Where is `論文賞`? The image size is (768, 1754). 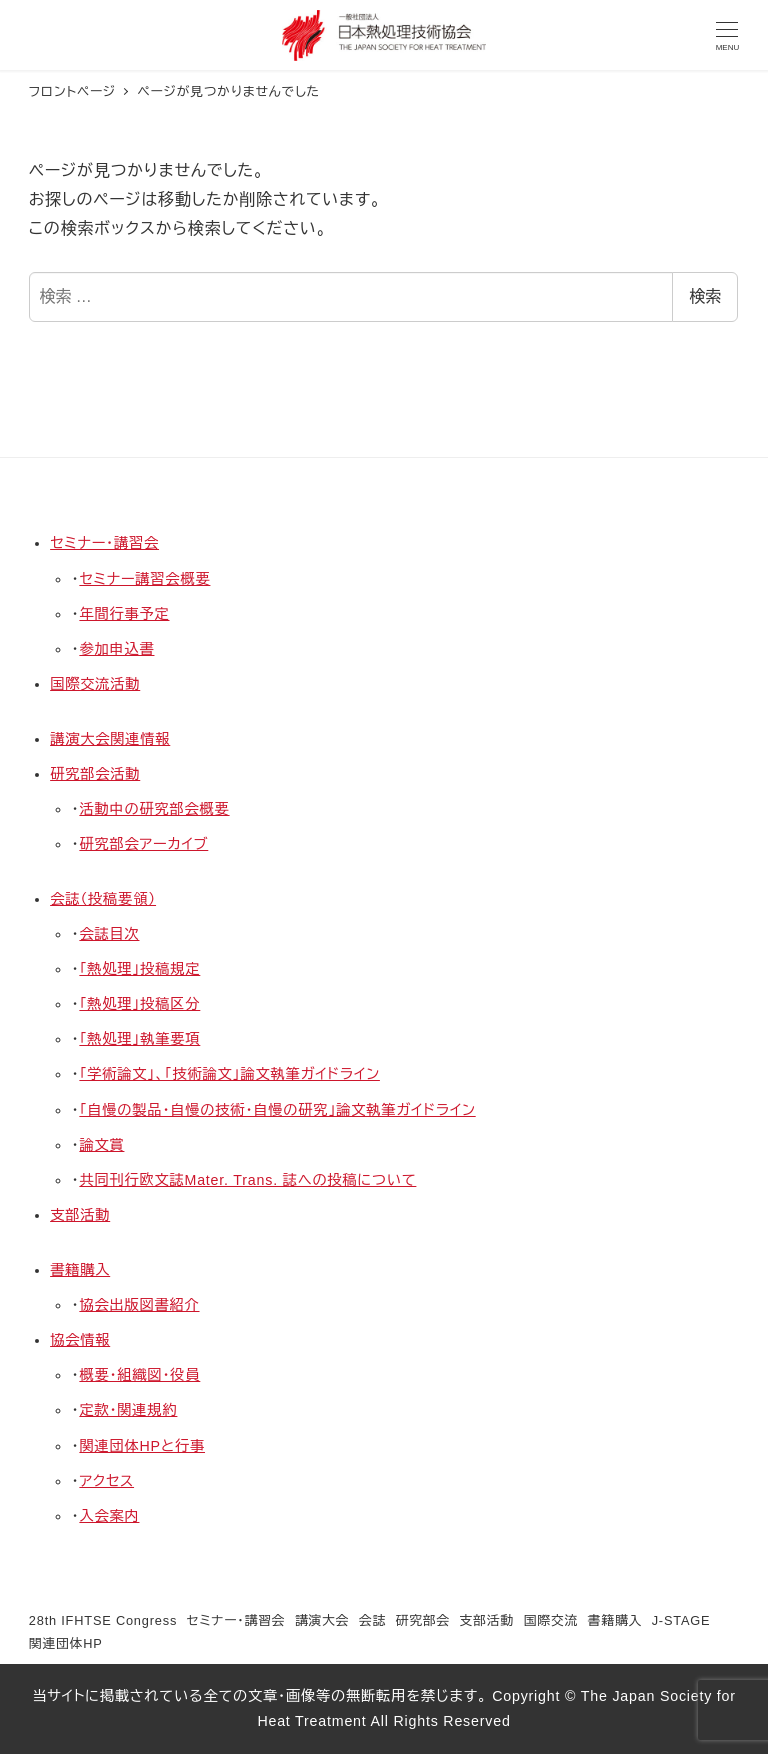
論文賞 is located at coordinates (101, 1145).